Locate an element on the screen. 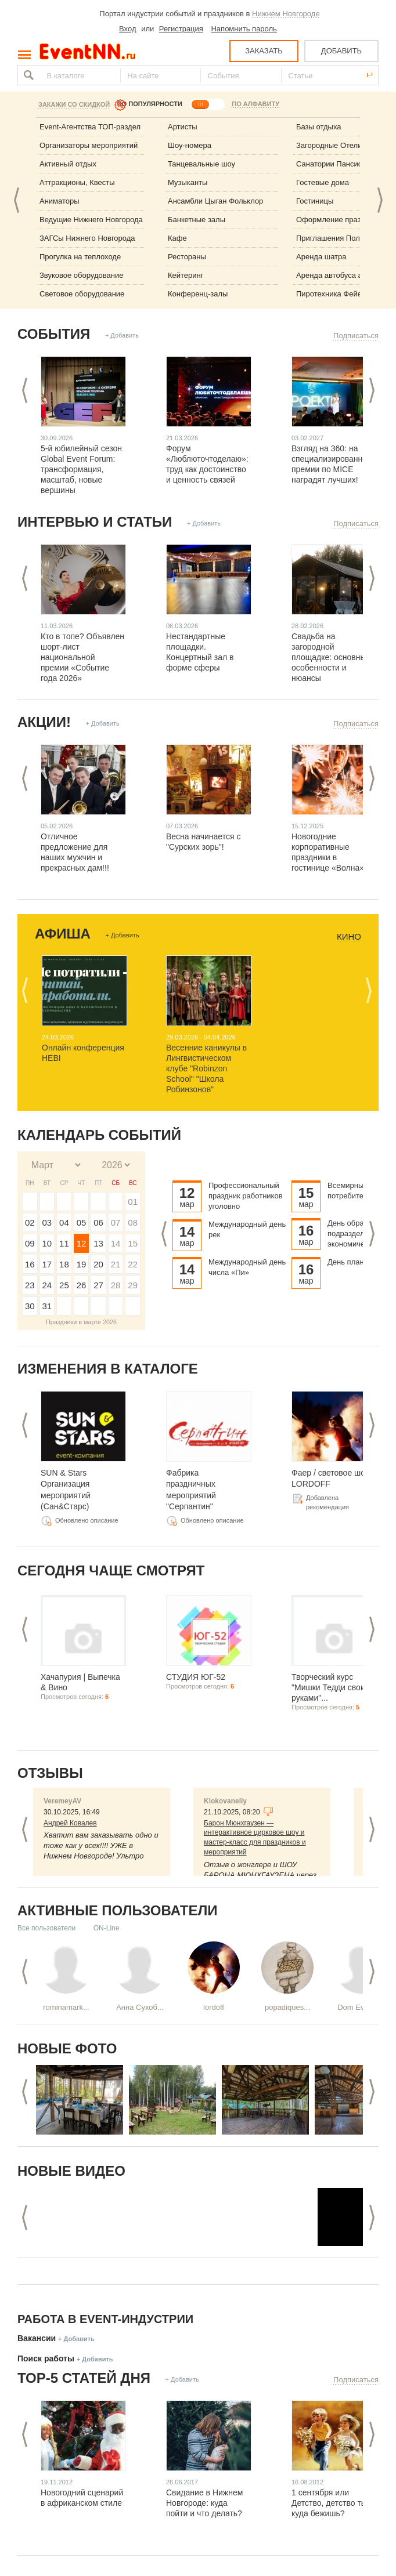 The image size is (396, 2576). Пиротехника Фейерверк is located at coordinates (338, 293).